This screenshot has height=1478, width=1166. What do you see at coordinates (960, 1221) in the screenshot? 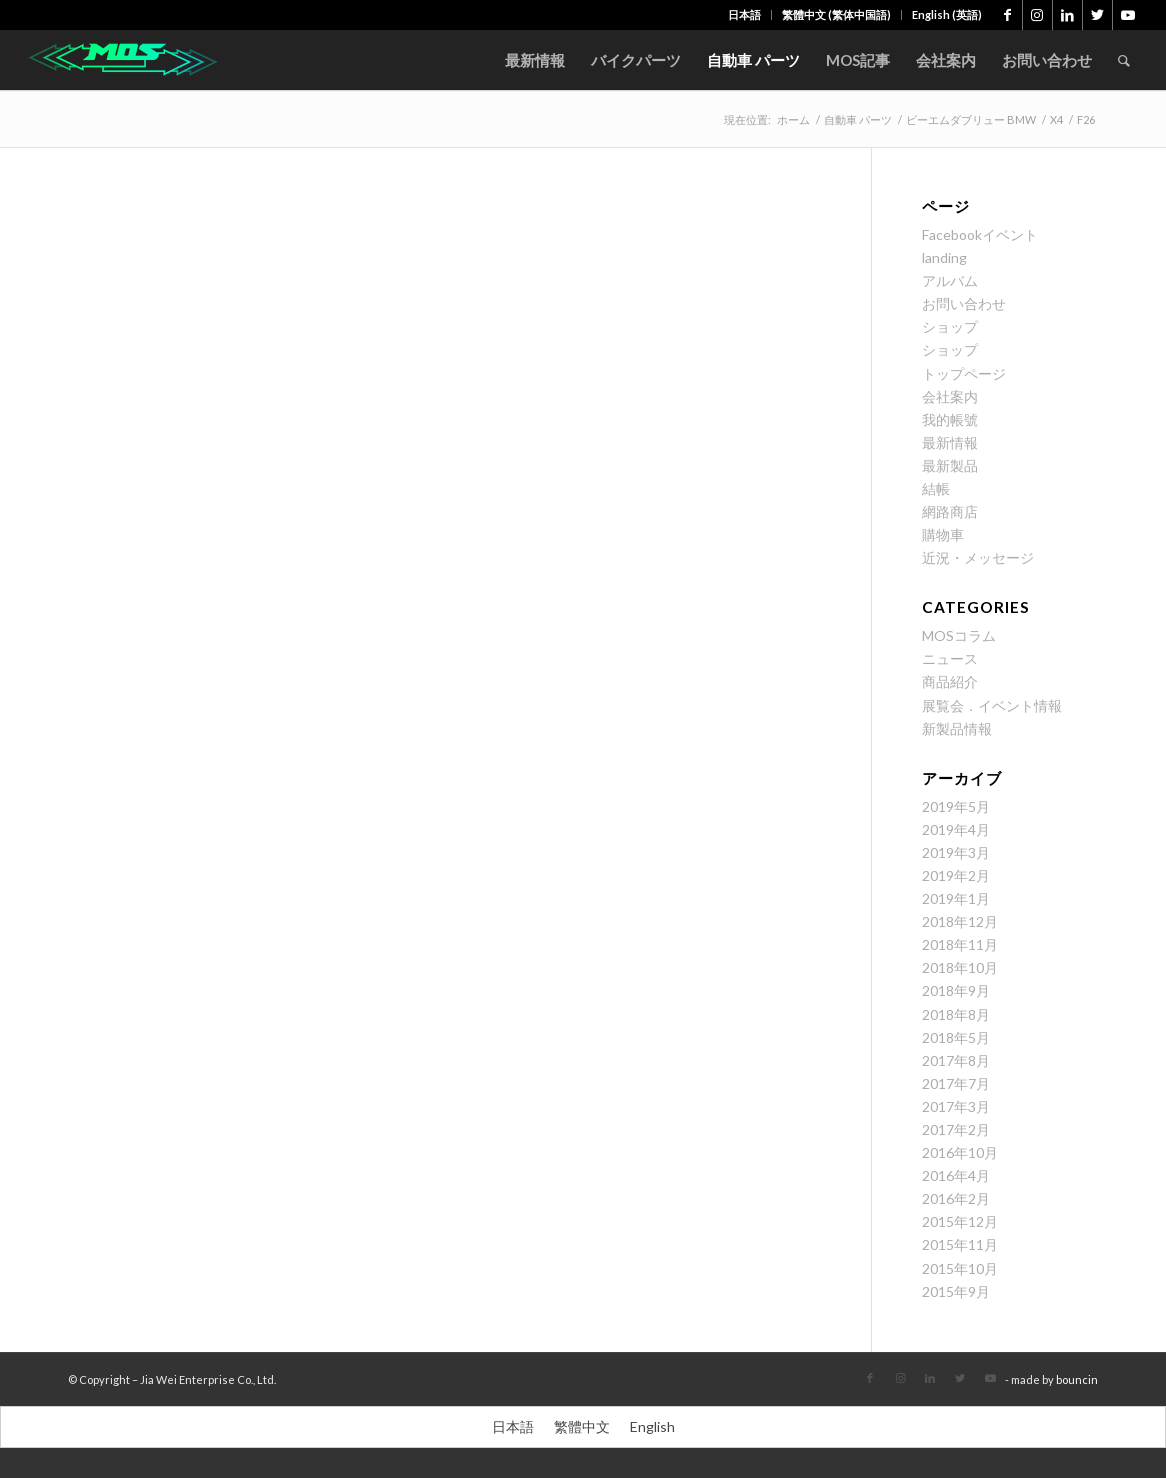
I see `2015年12月` at bounding box center [960, 1221].